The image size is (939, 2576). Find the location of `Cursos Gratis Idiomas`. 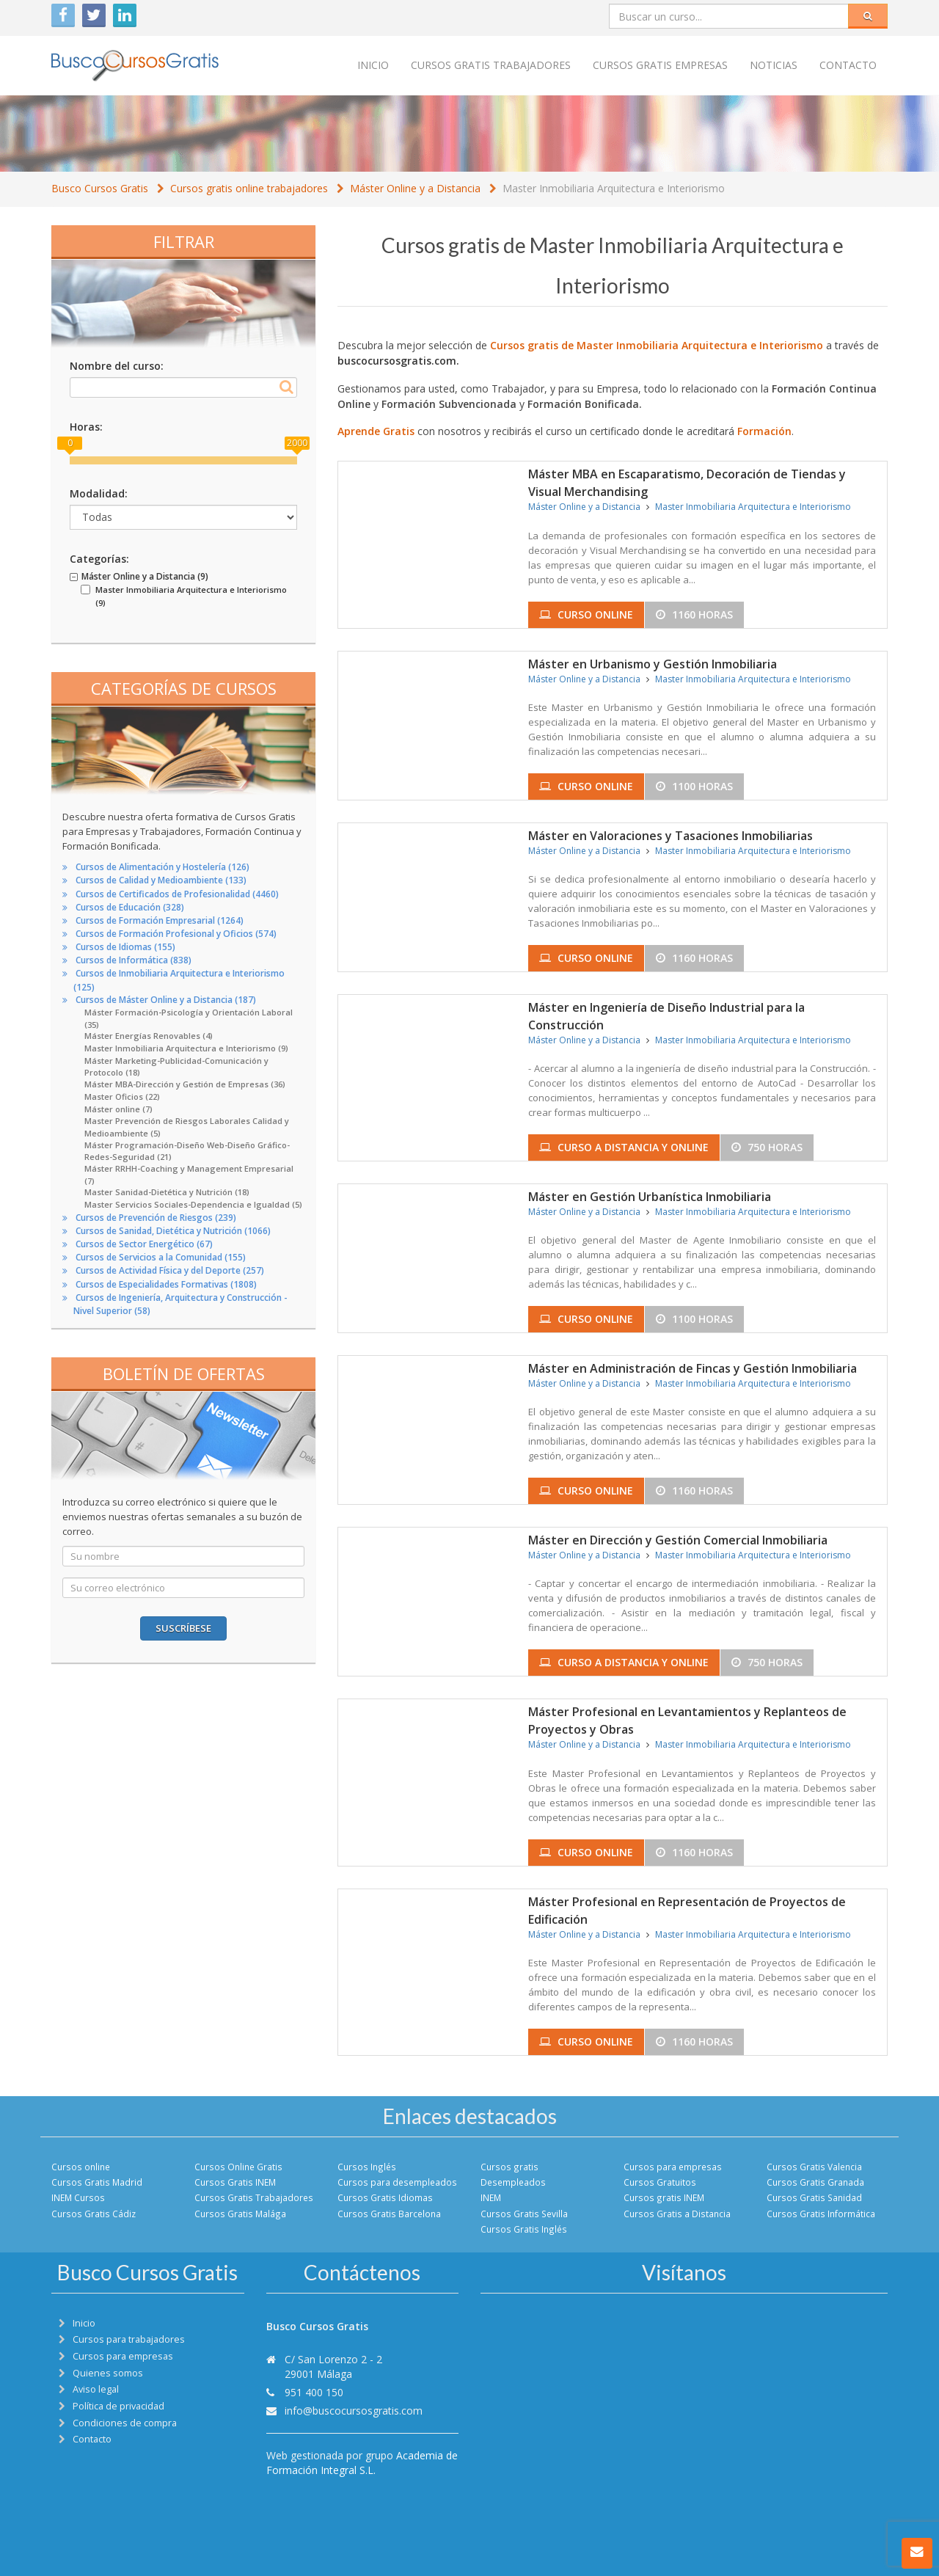

Cursos Gratis Idiomas is located at coordinates (385, 2197).